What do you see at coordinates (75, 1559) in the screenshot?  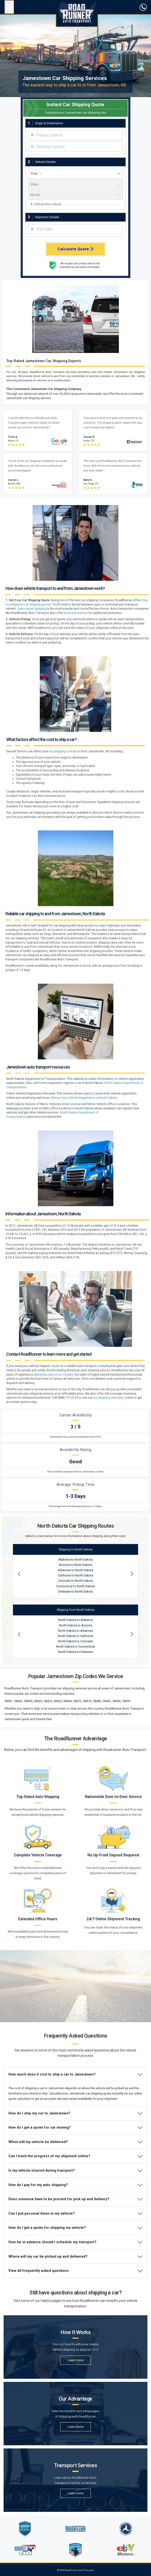 I see `Alabama to North Dakota` at bounding box center [75, 1559].